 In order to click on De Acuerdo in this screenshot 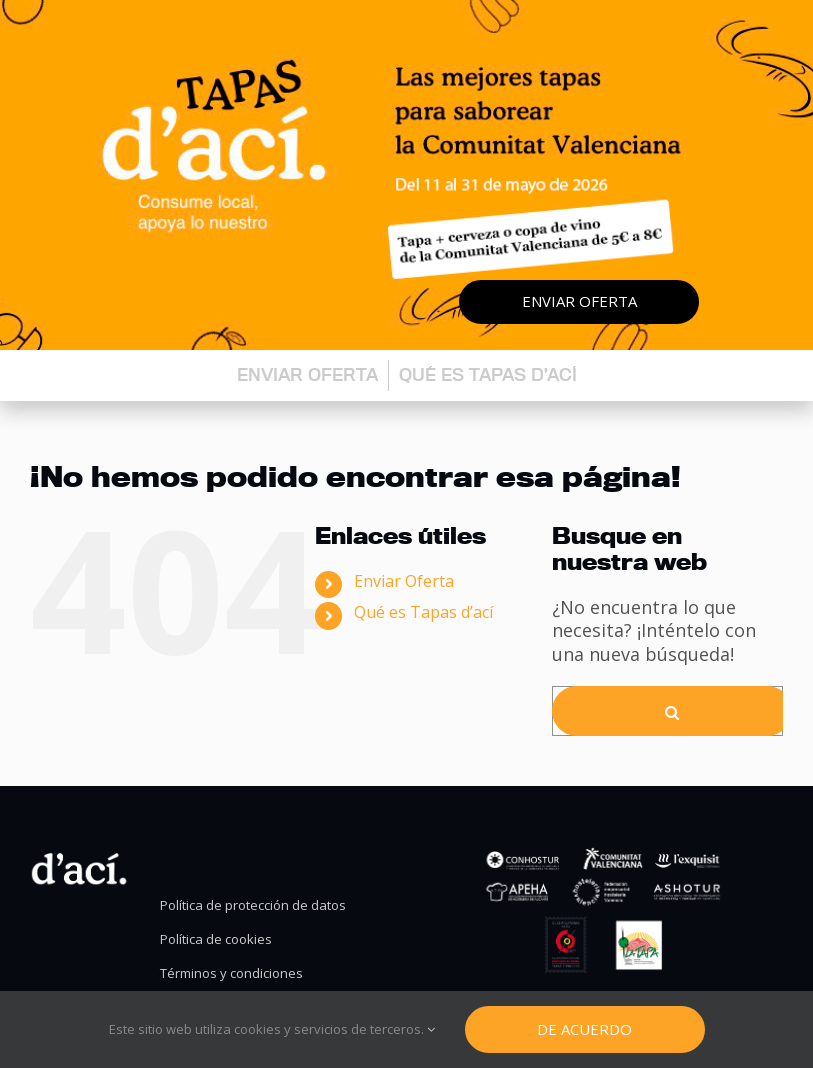, I will do `click(584, 1029)`.